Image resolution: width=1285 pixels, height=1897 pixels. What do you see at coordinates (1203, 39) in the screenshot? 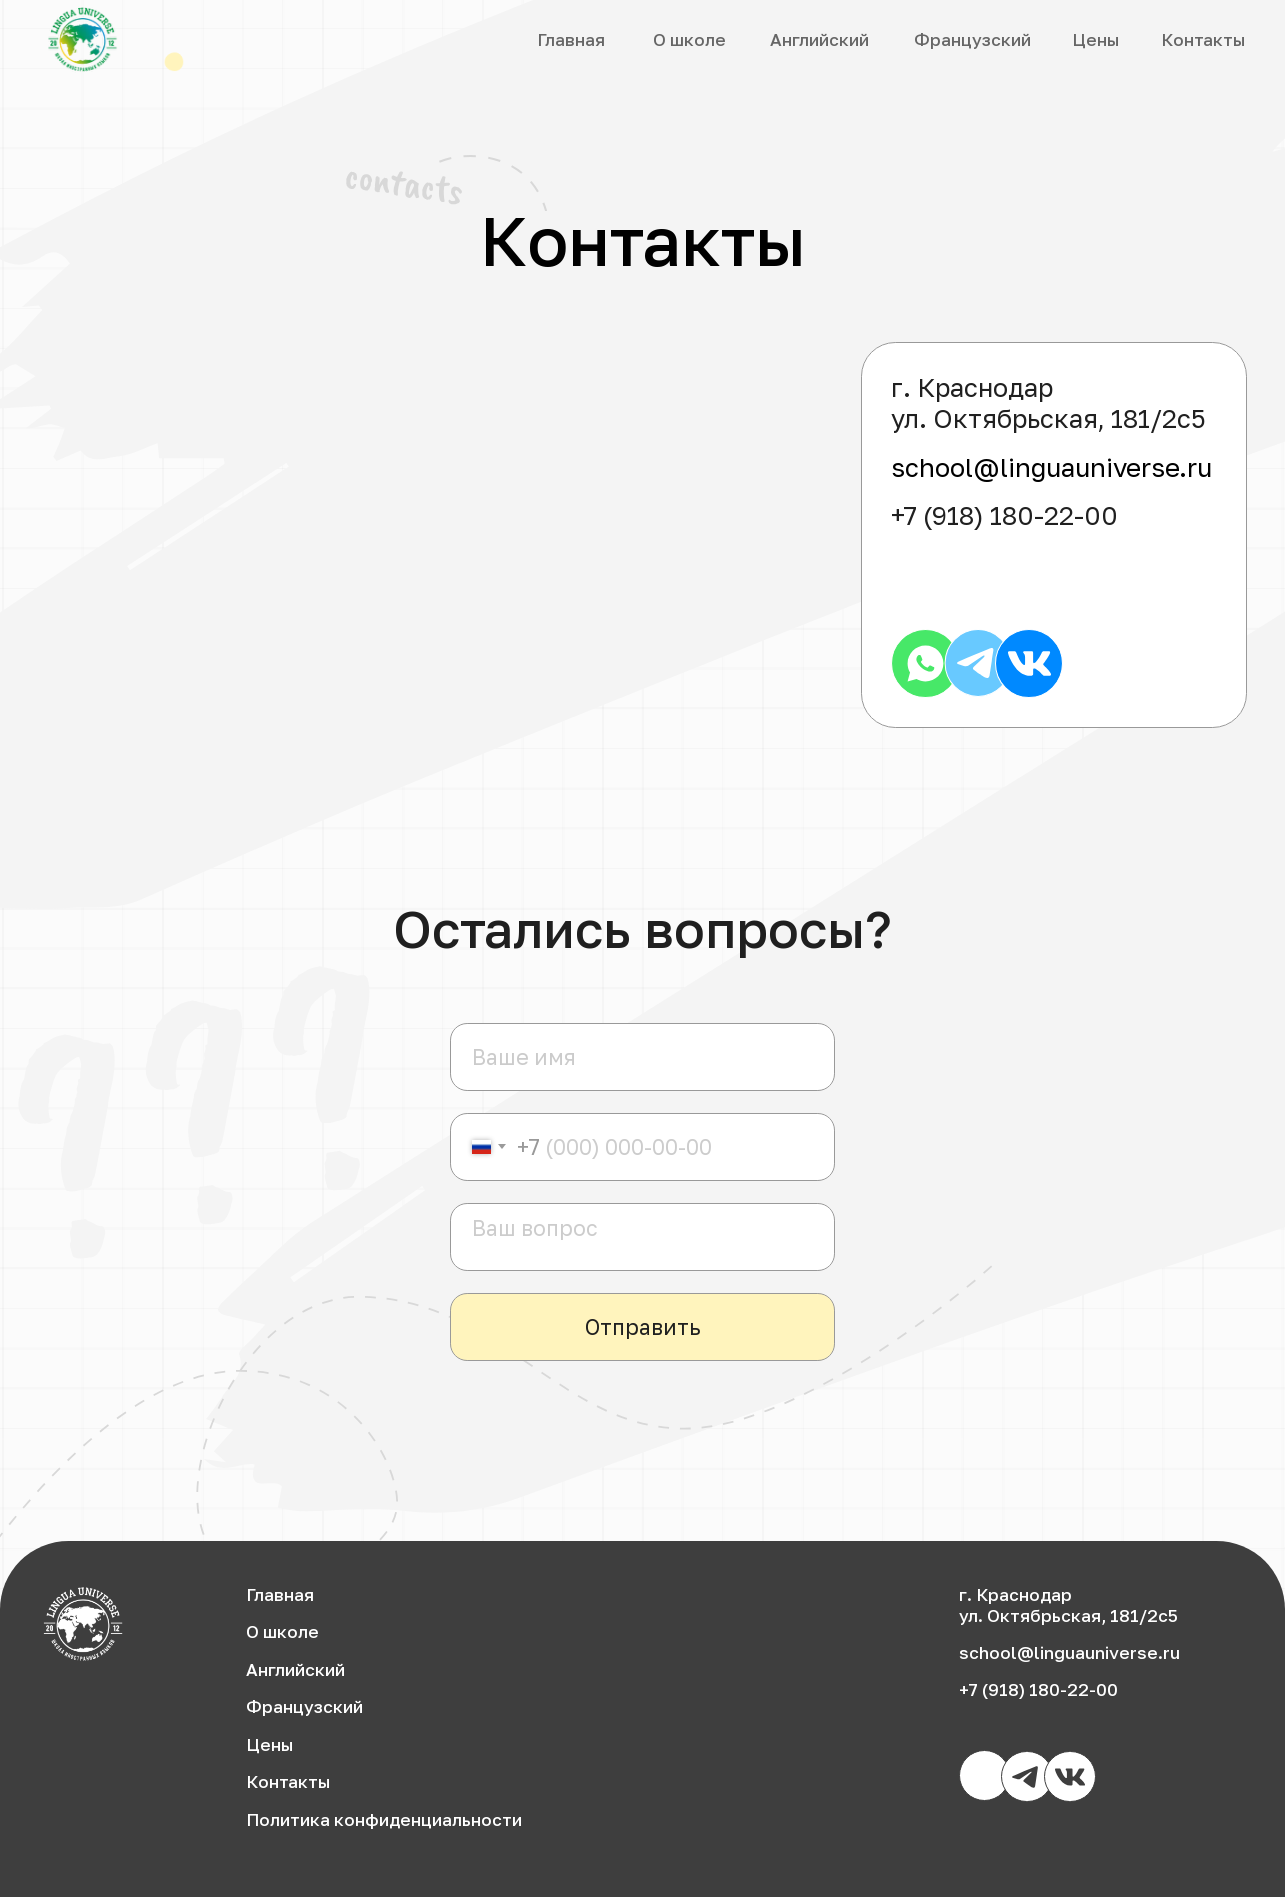
I see `Контакты` at bounding box center [1203, 39].